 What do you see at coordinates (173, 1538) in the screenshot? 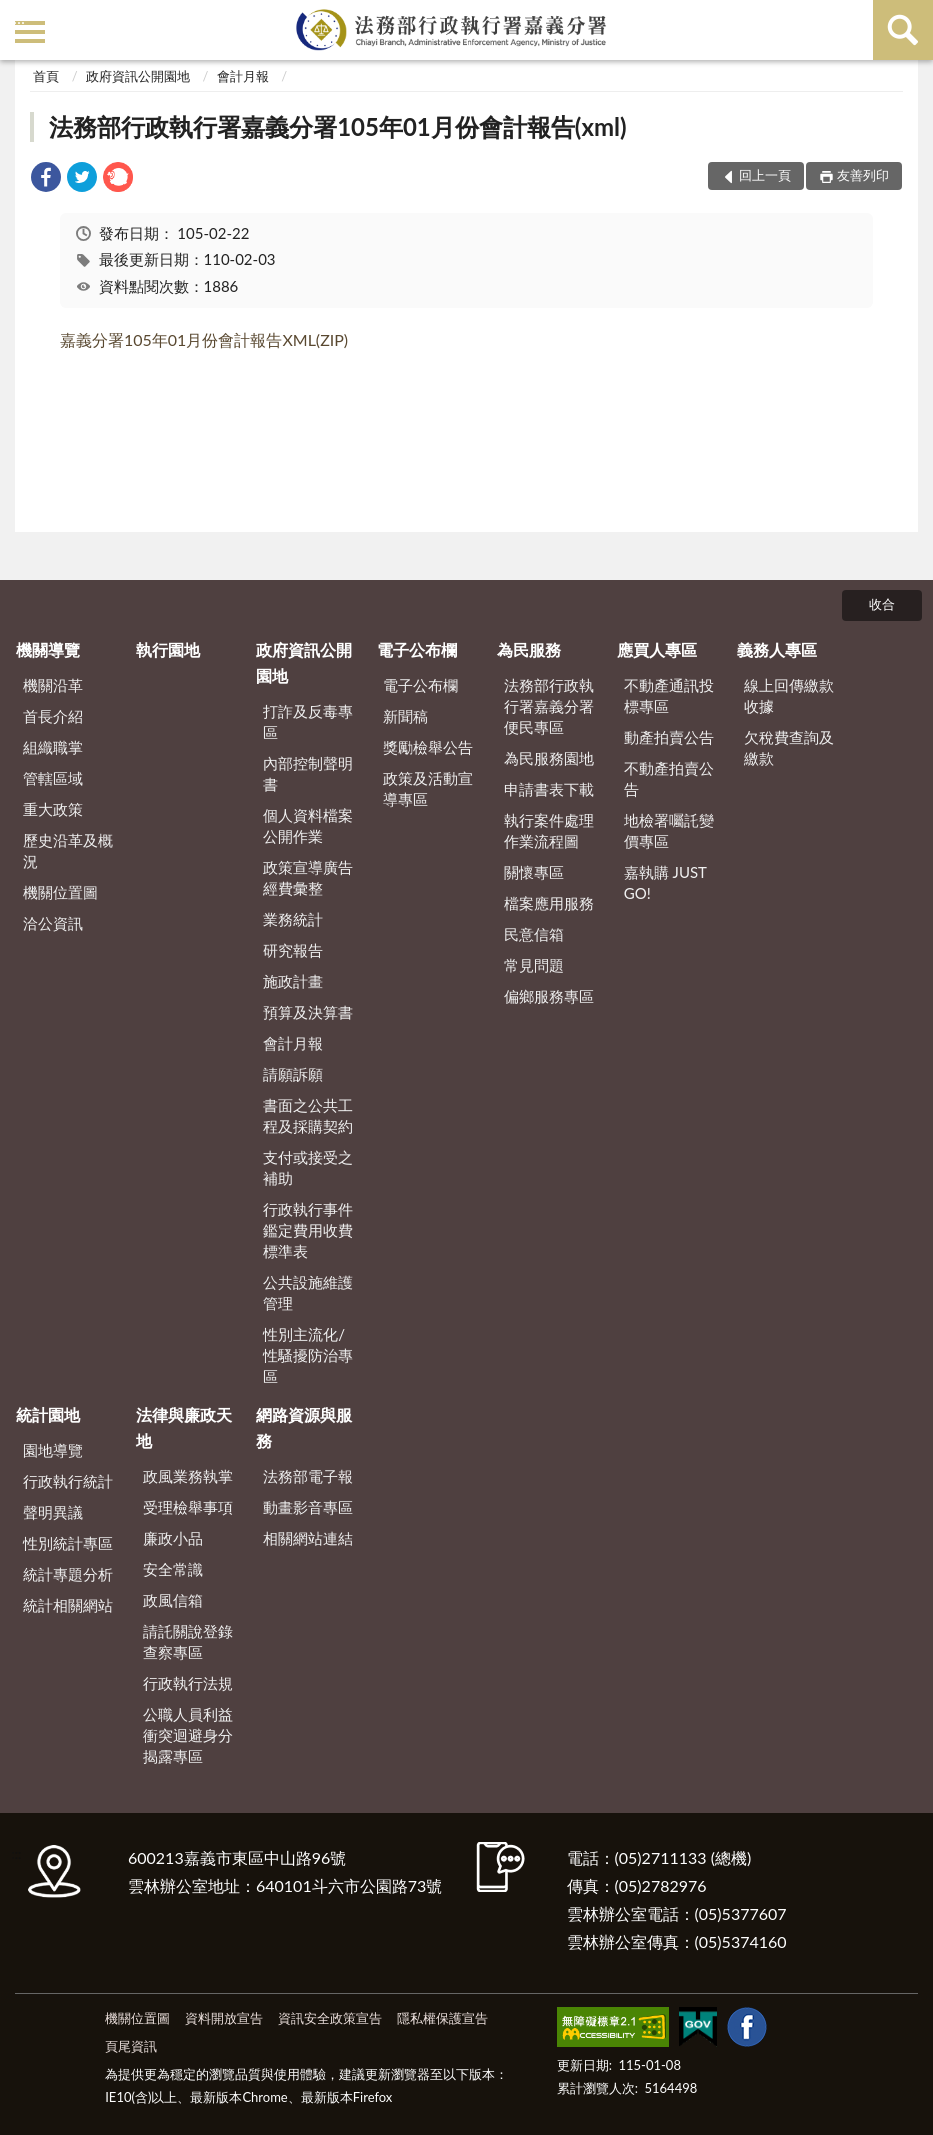
I see `廉政小品` at bounding box center [173, 1538].